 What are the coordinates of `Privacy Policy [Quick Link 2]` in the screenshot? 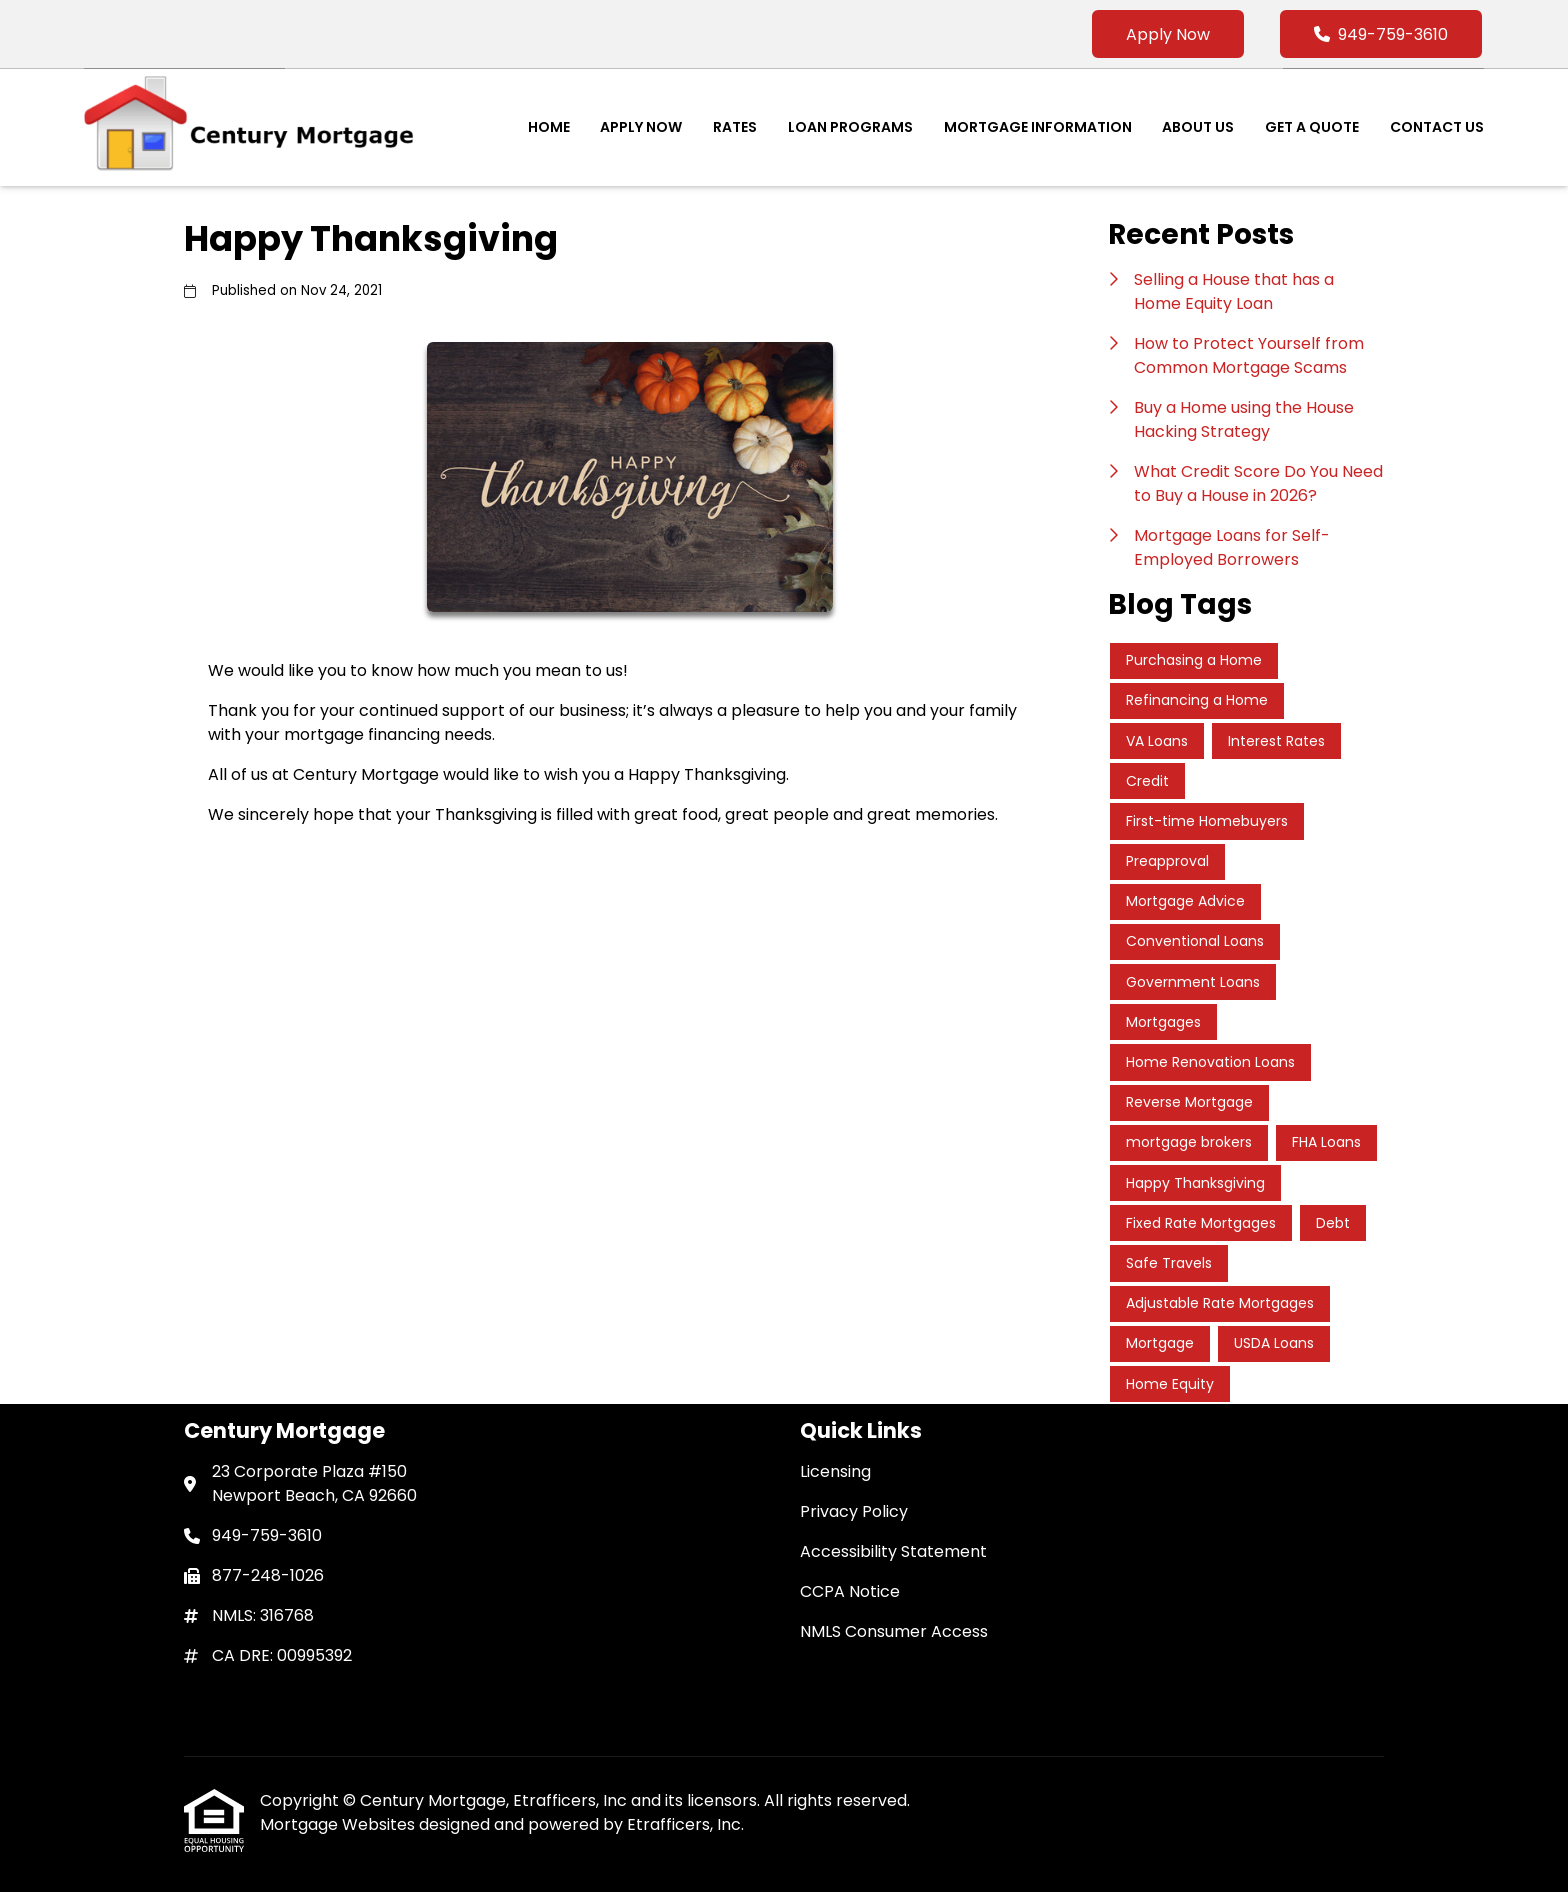 It's located at (854, 1511).